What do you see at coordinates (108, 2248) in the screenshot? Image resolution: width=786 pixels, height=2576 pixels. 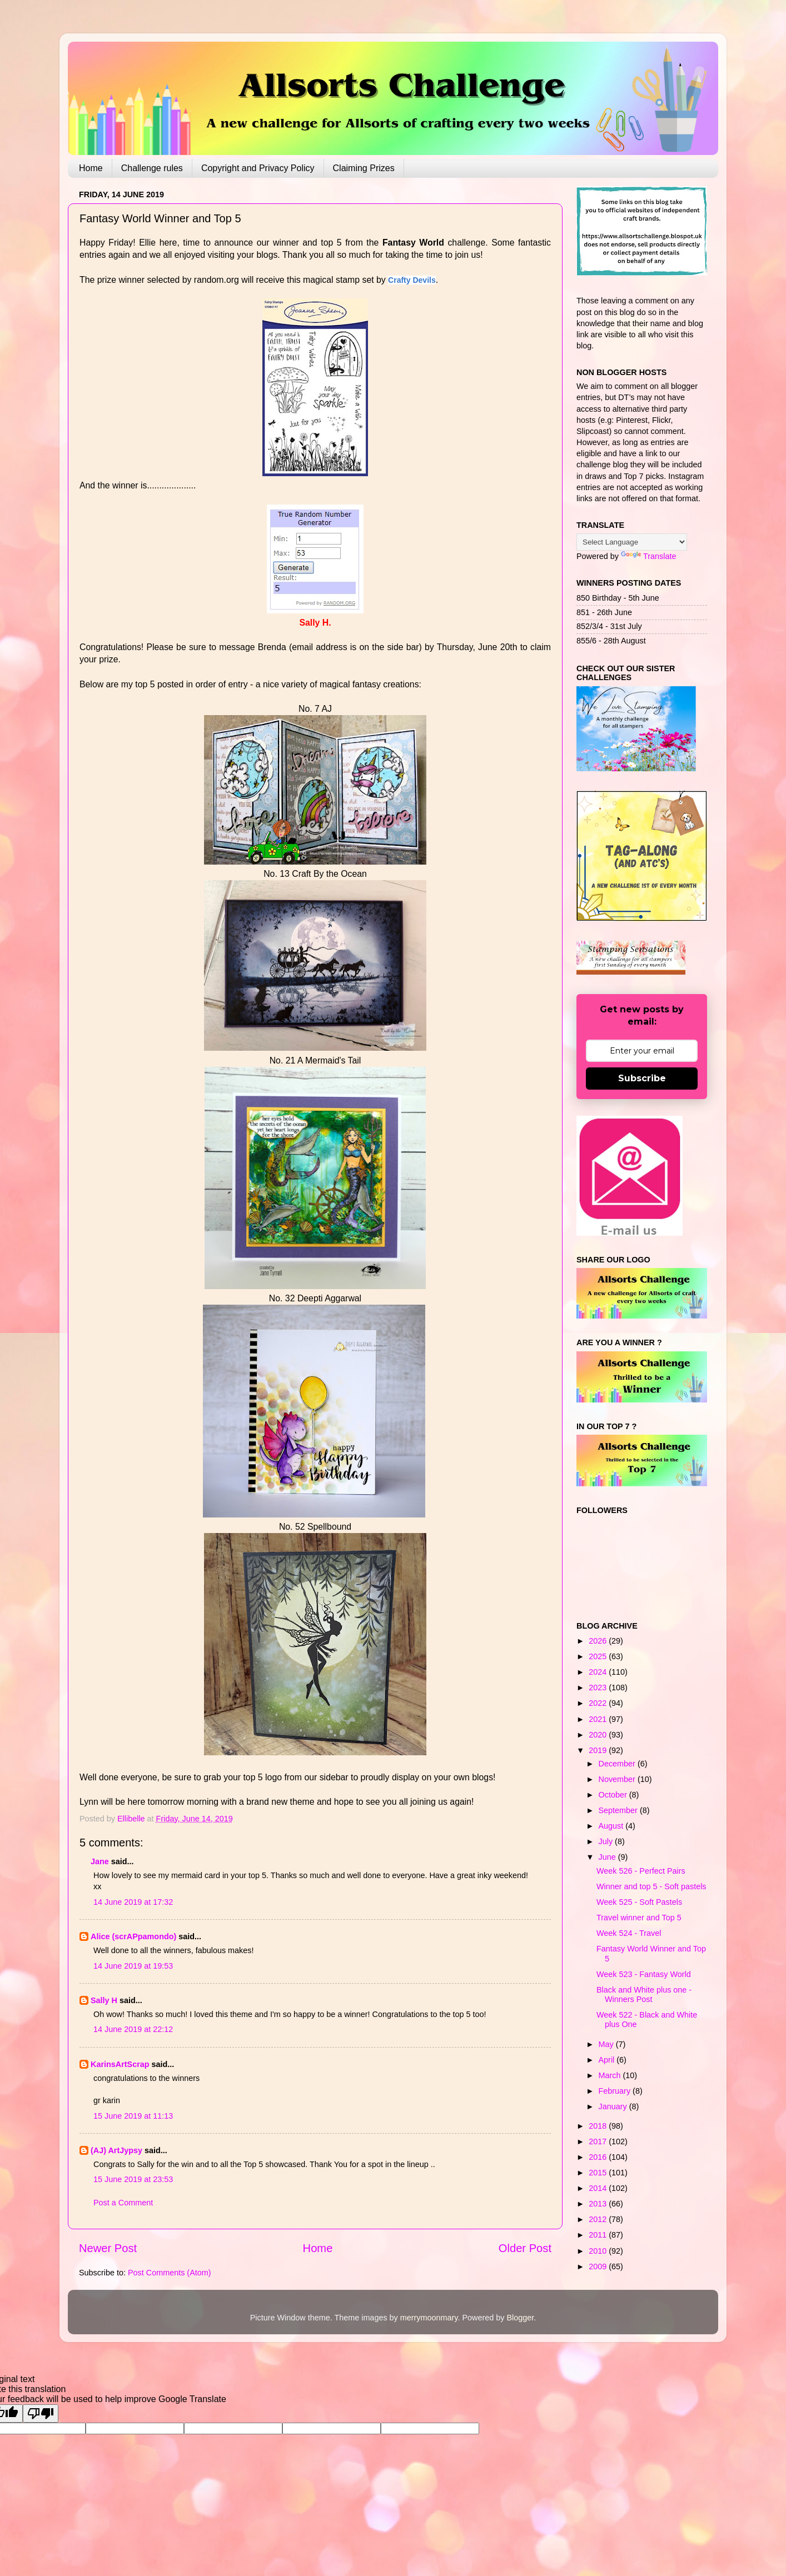 I see `Newer Post` at bounding box center [108, 2248].